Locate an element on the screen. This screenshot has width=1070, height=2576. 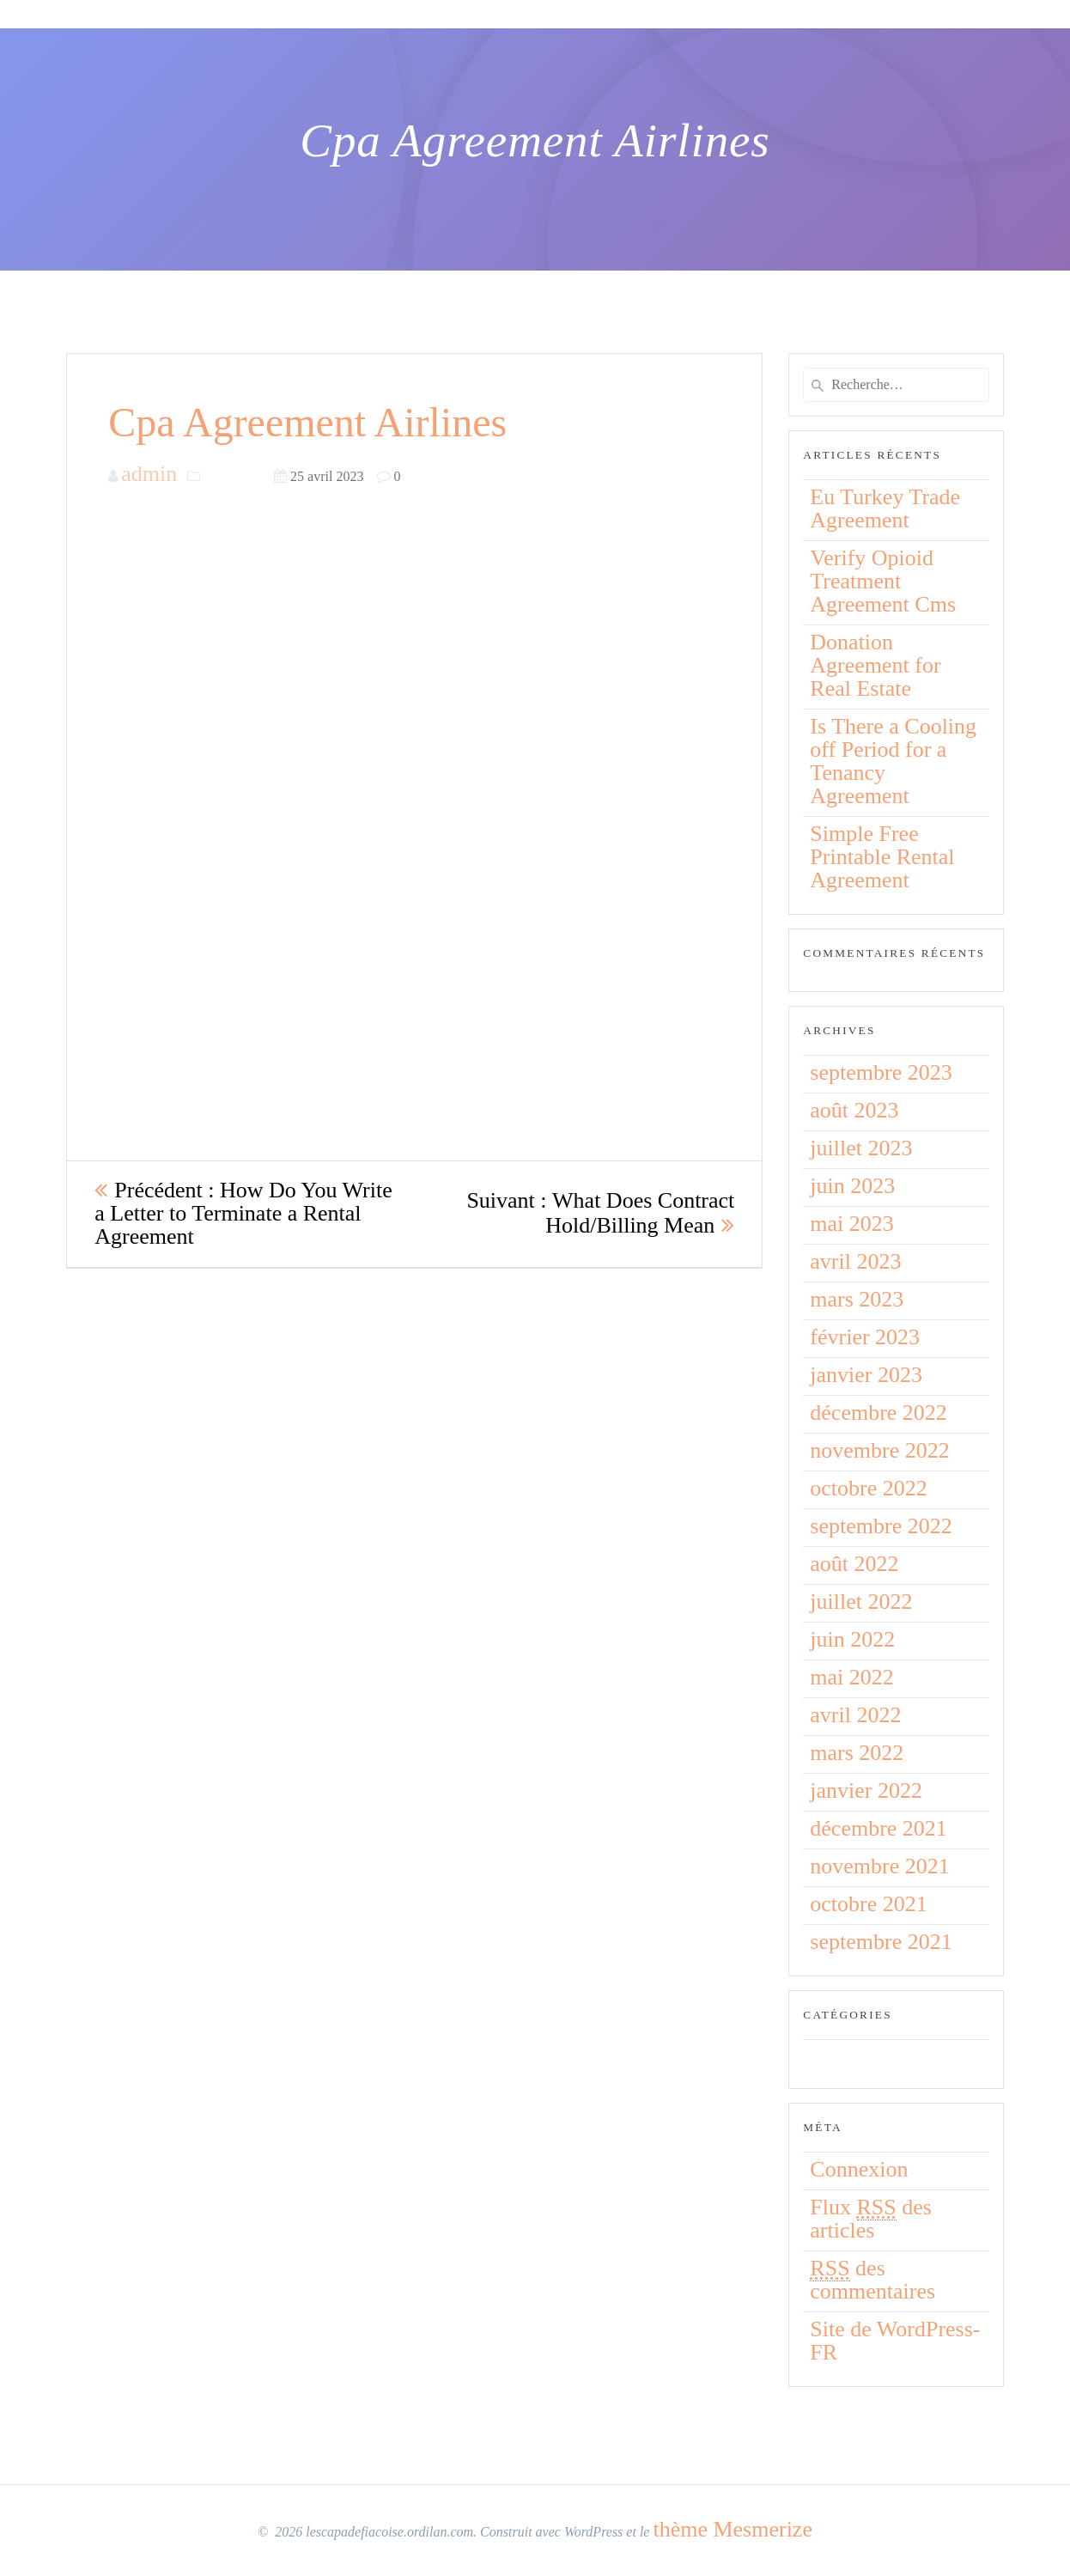
mai 2023 is located at coordinates (852, 1223).